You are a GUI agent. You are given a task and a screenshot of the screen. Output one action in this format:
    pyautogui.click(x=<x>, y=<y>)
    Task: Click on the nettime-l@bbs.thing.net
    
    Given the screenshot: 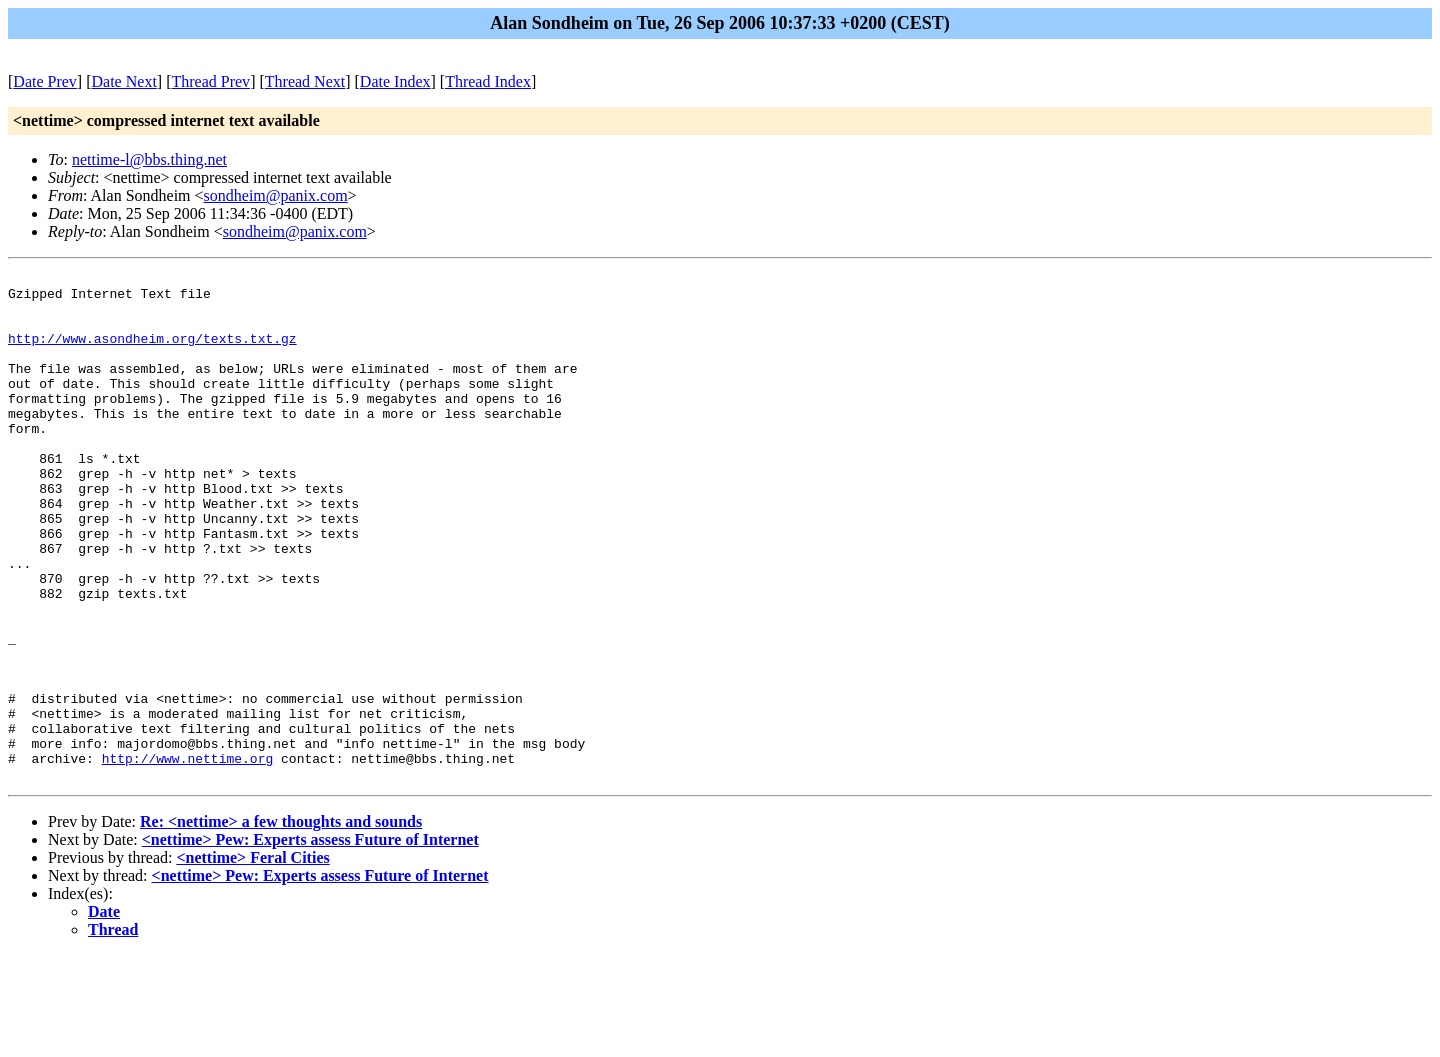 What is the action you would take?
    pyautogui.click(x=149, y=159)
    